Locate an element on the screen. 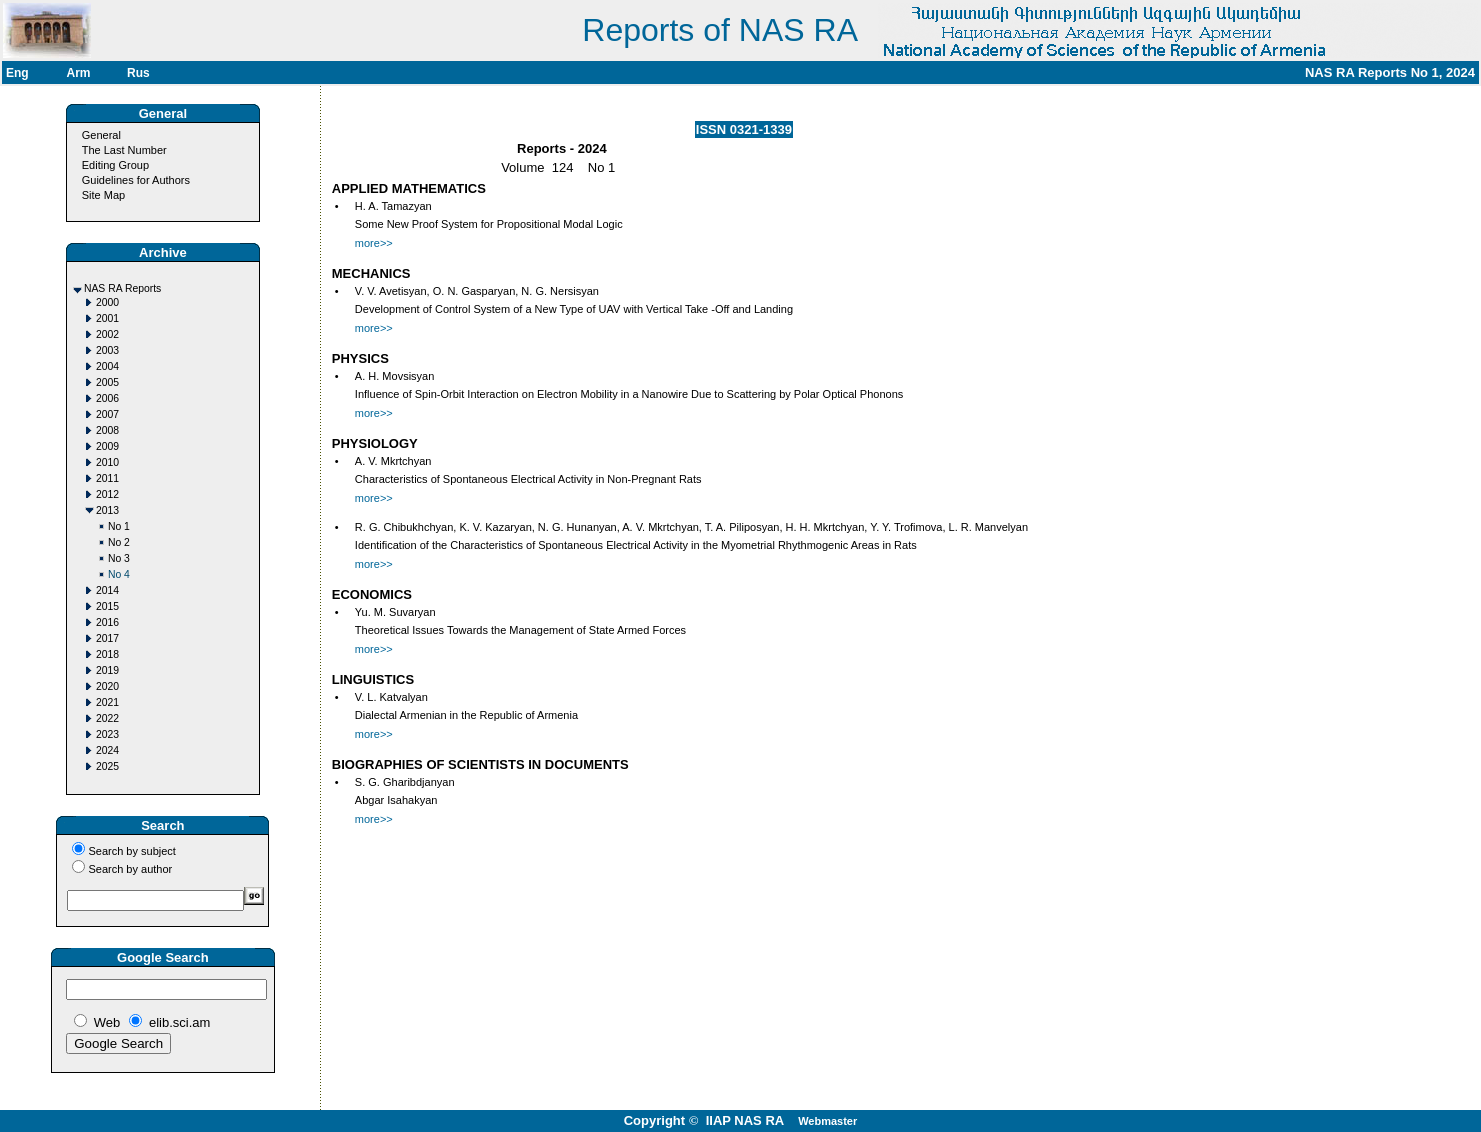 The image size is (1481, 1132). 2016 is located at coordinates (107, 622).